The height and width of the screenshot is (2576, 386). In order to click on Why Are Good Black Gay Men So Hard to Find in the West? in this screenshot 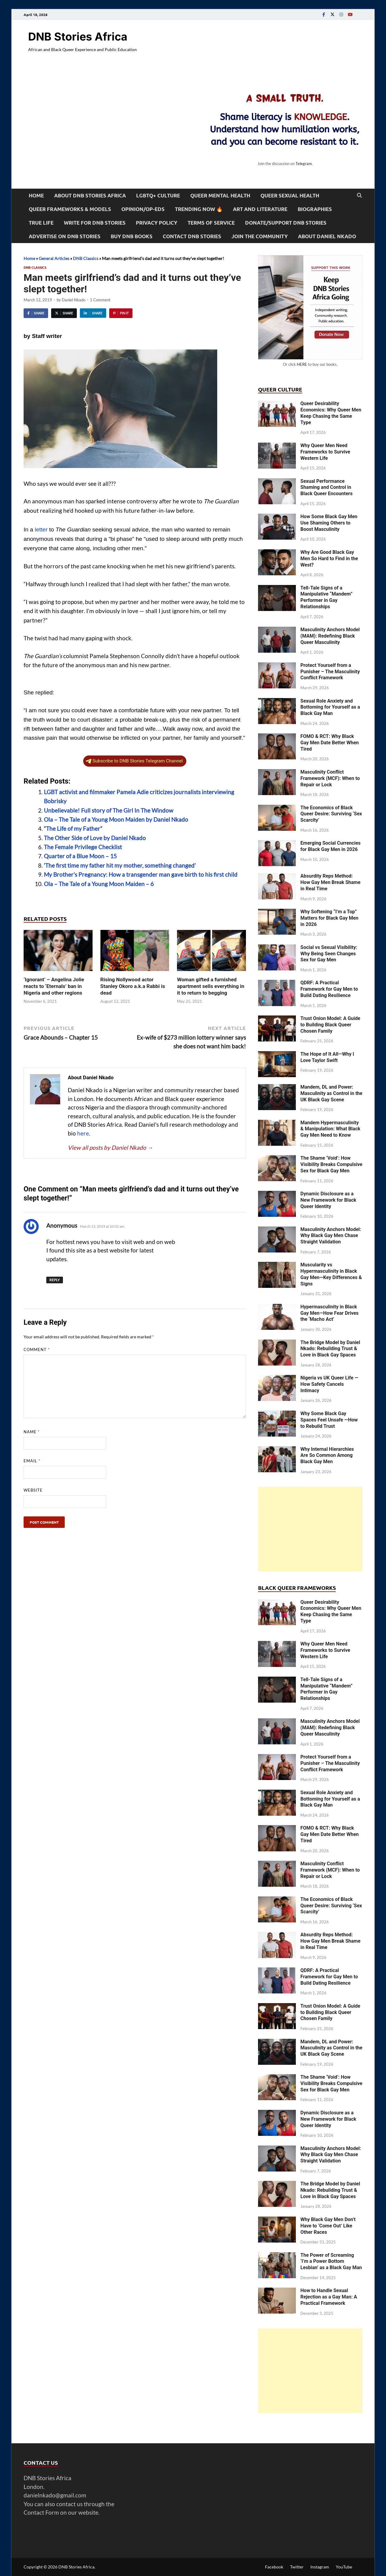, I will do `click(329, 558)`.